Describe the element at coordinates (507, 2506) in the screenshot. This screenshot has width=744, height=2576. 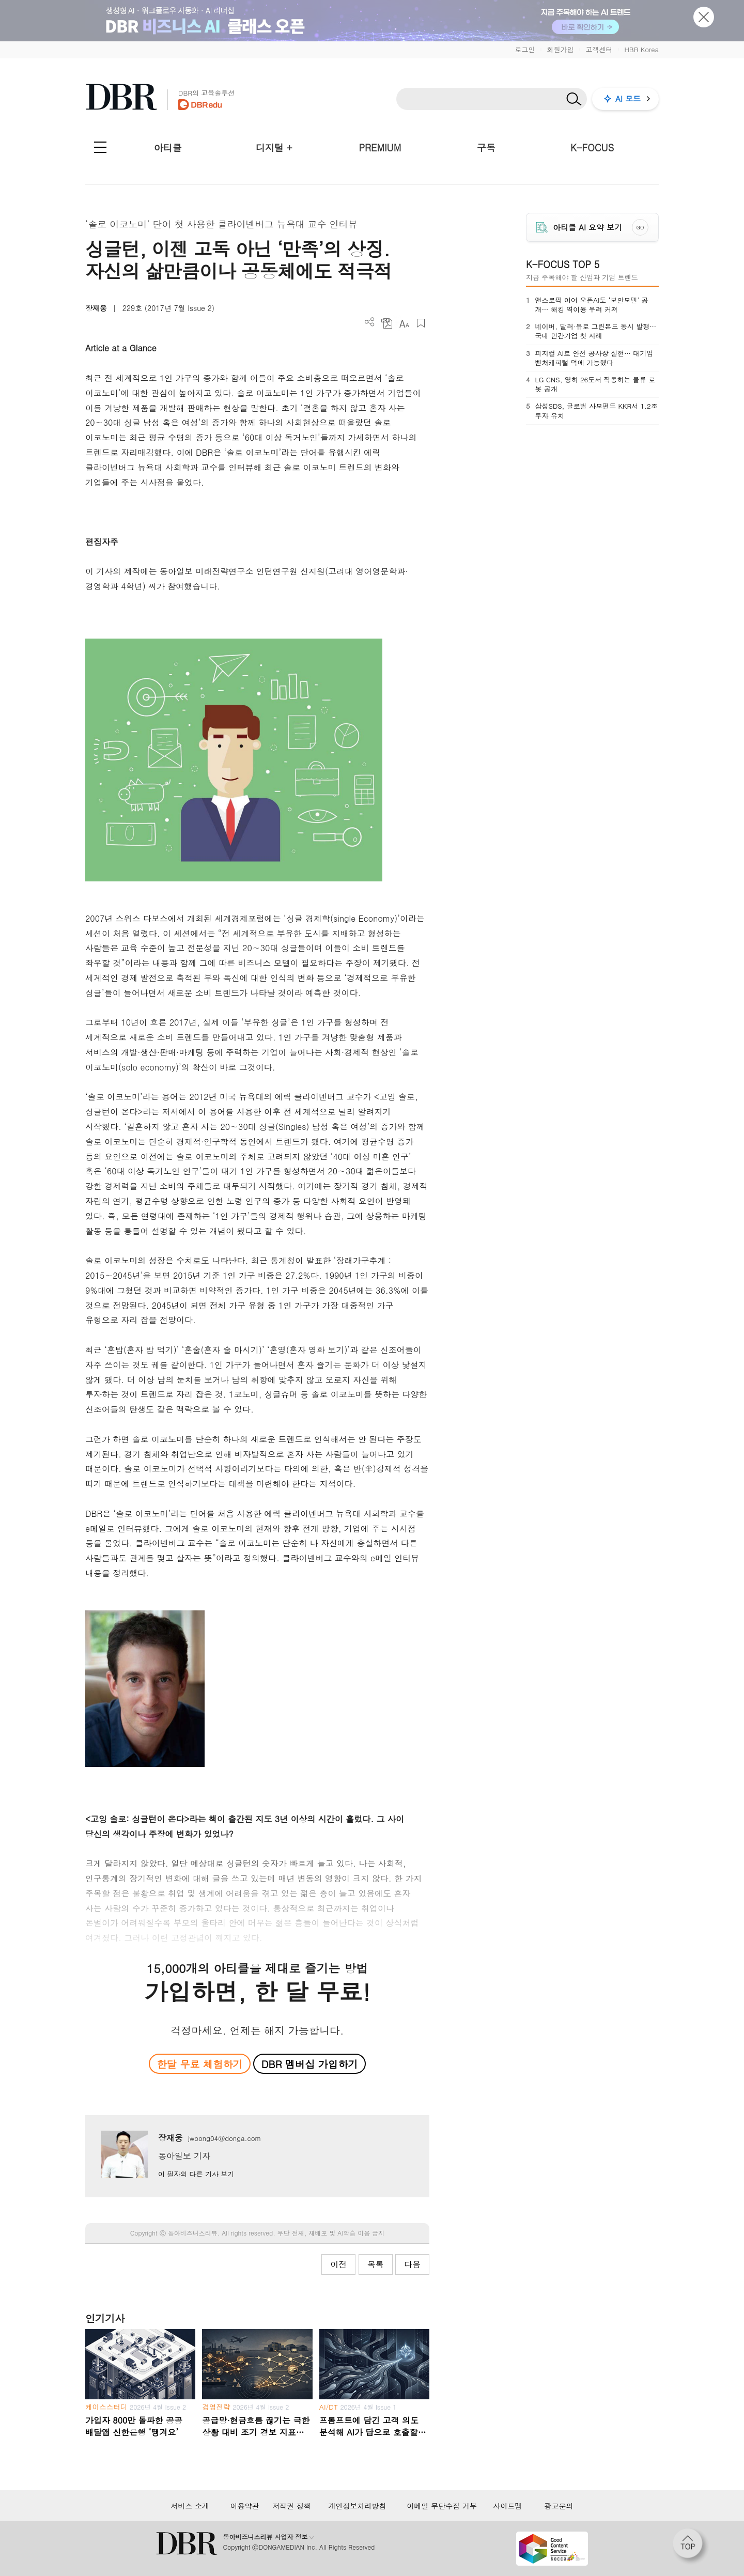
I see `사이트맵` at that location.